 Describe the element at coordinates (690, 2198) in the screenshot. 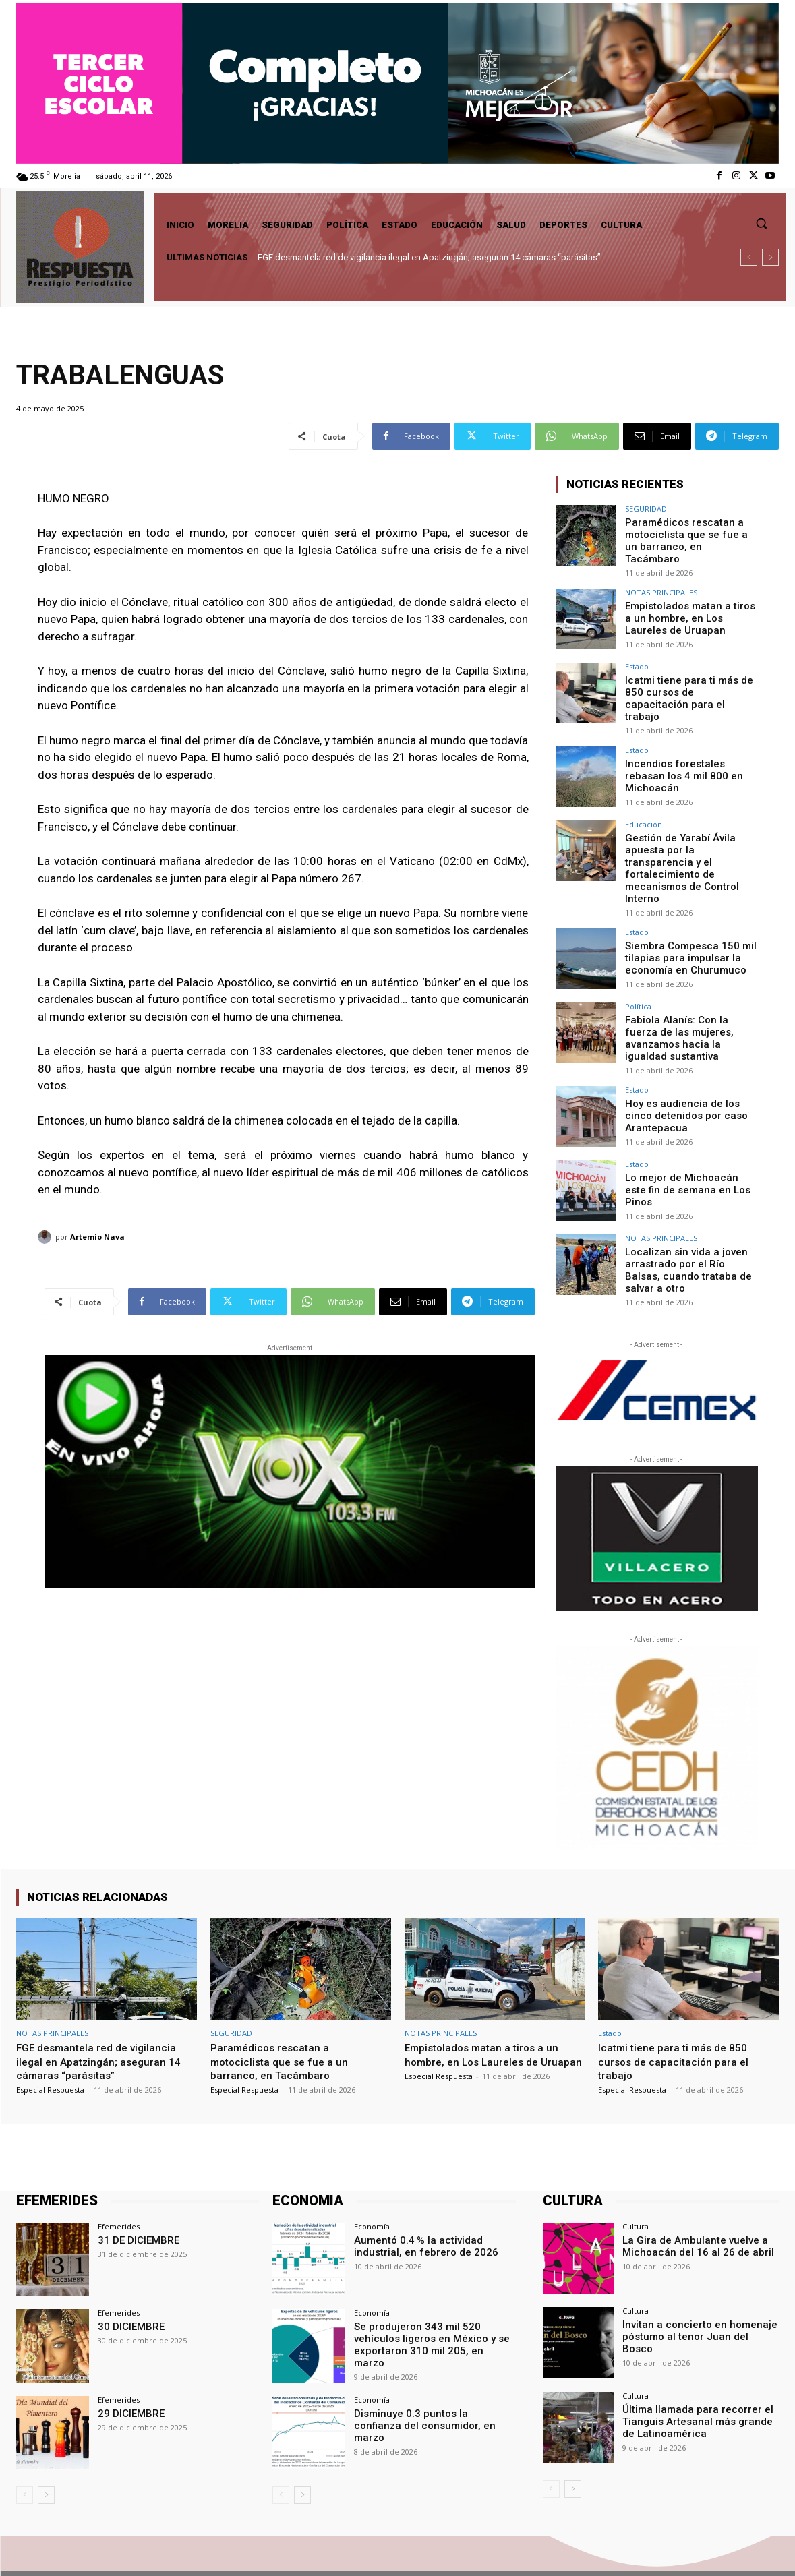

I see `La Gira de Ambulante vuelve a Michoacán del 16 al 26 de abril` at that location.